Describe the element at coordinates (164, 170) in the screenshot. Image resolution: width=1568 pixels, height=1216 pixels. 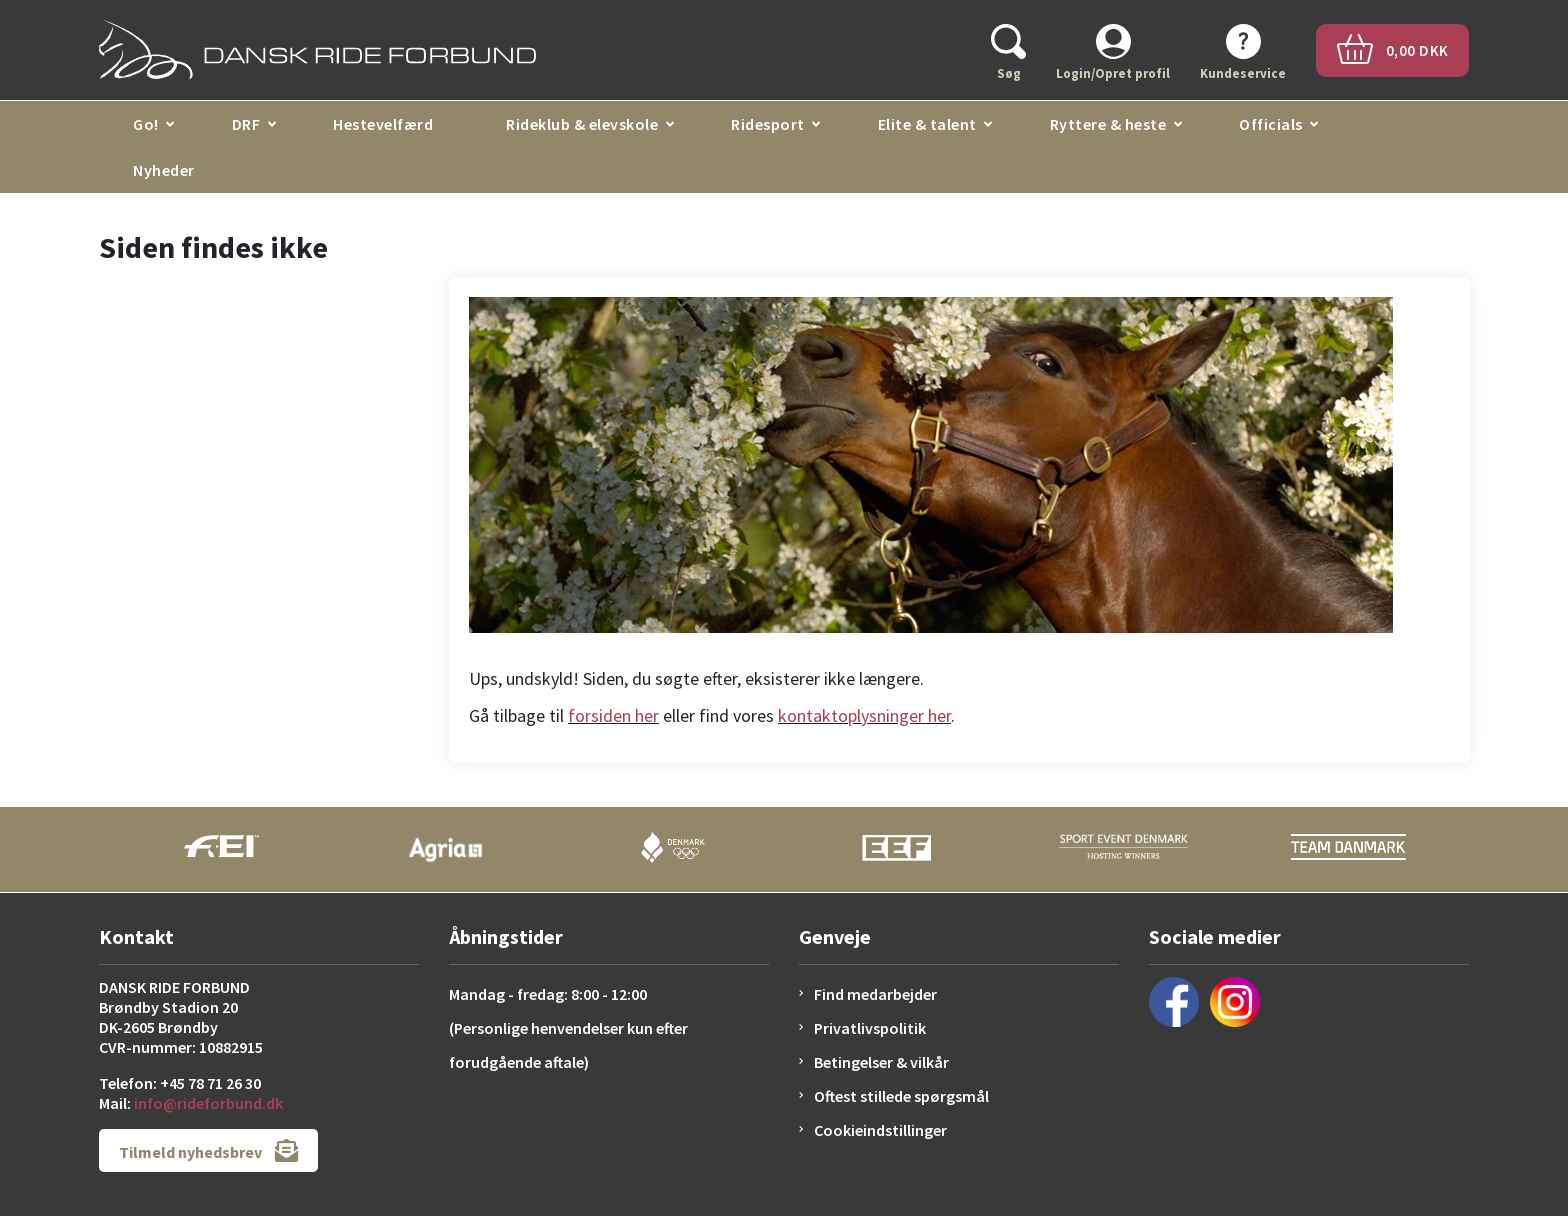
I see `Nyheder` at that location.